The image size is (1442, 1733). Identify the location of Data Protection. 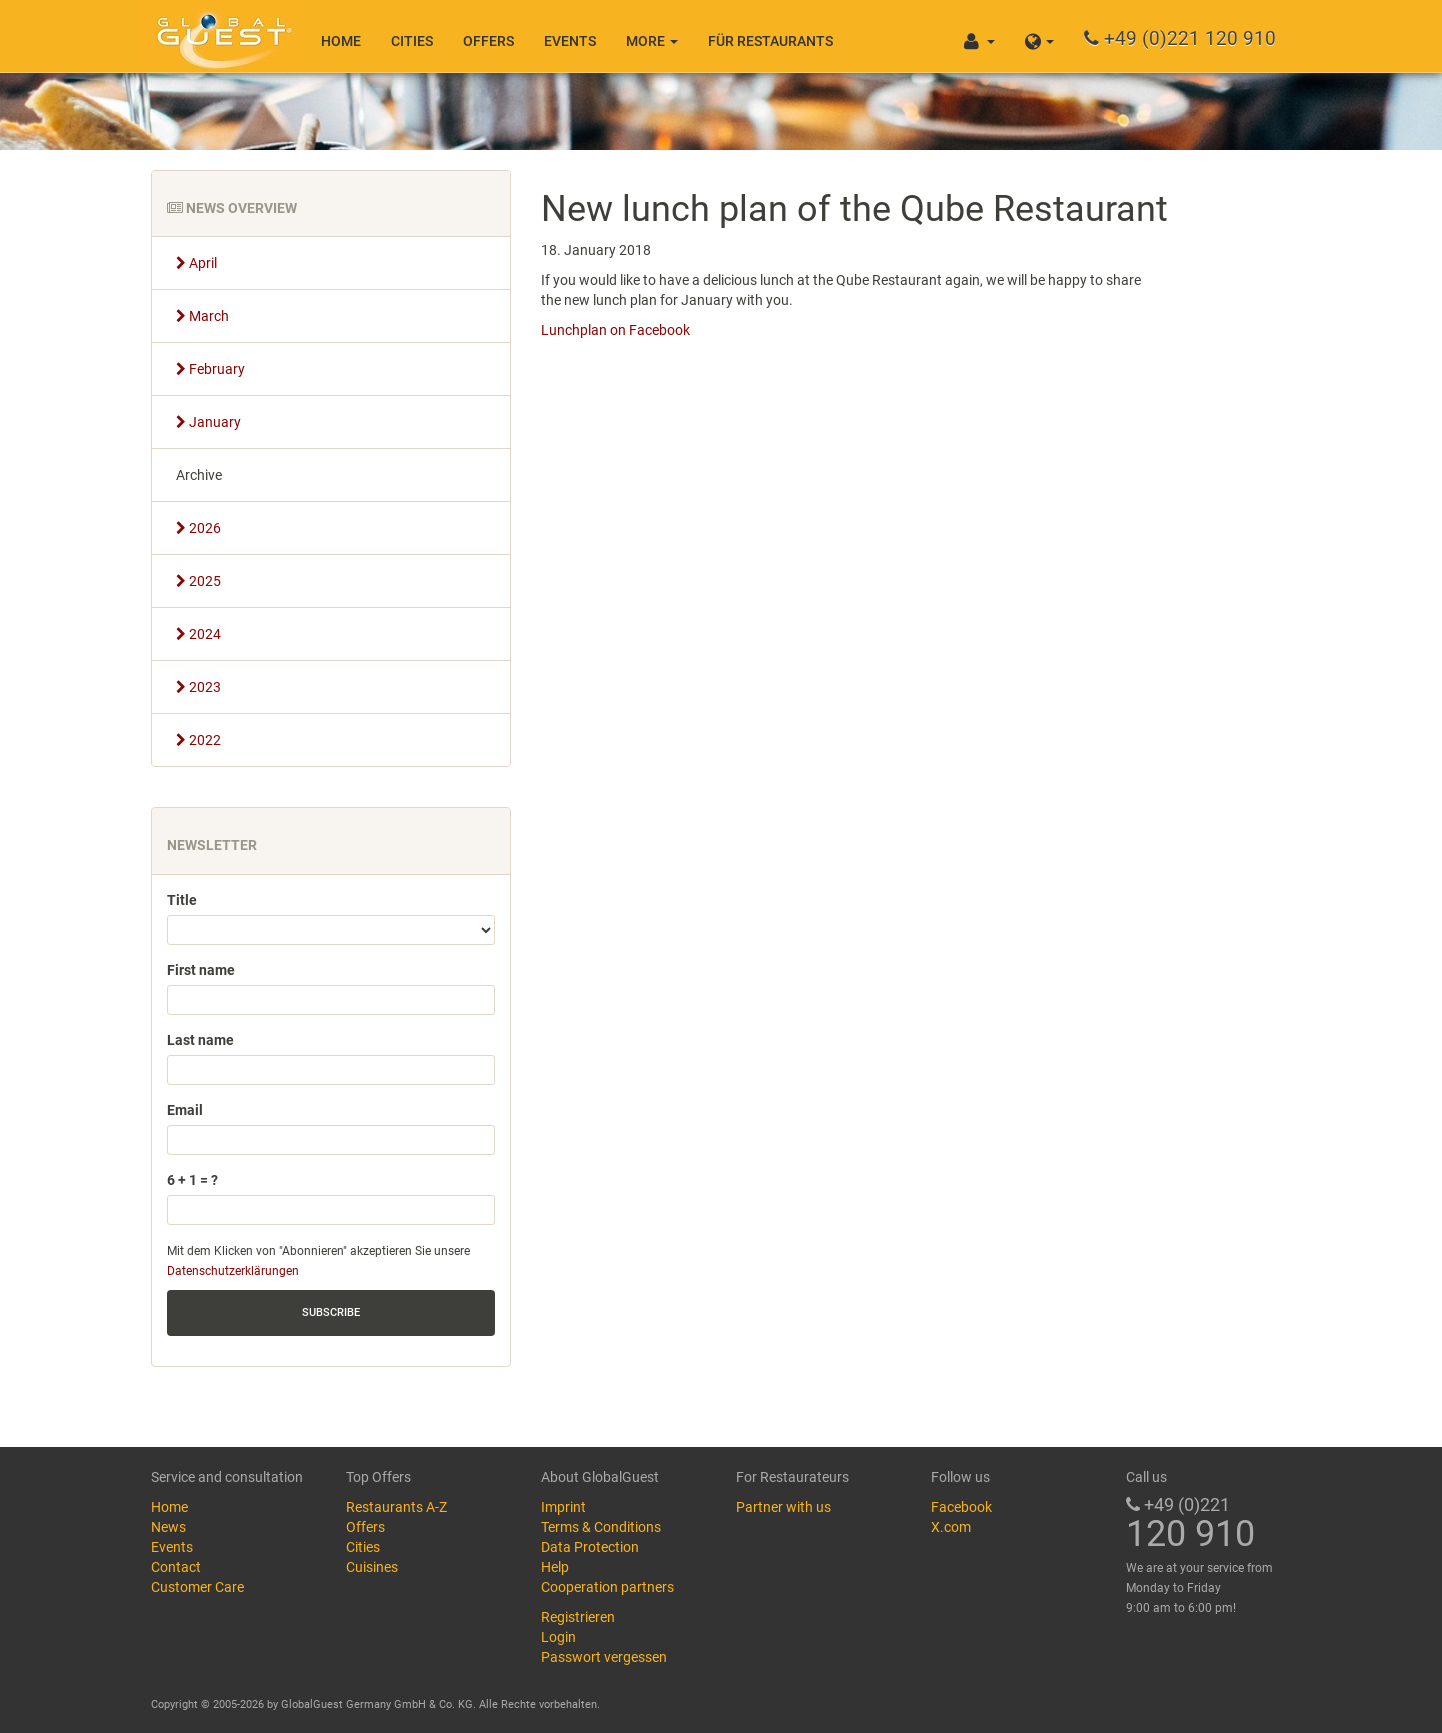
(590, 1547).